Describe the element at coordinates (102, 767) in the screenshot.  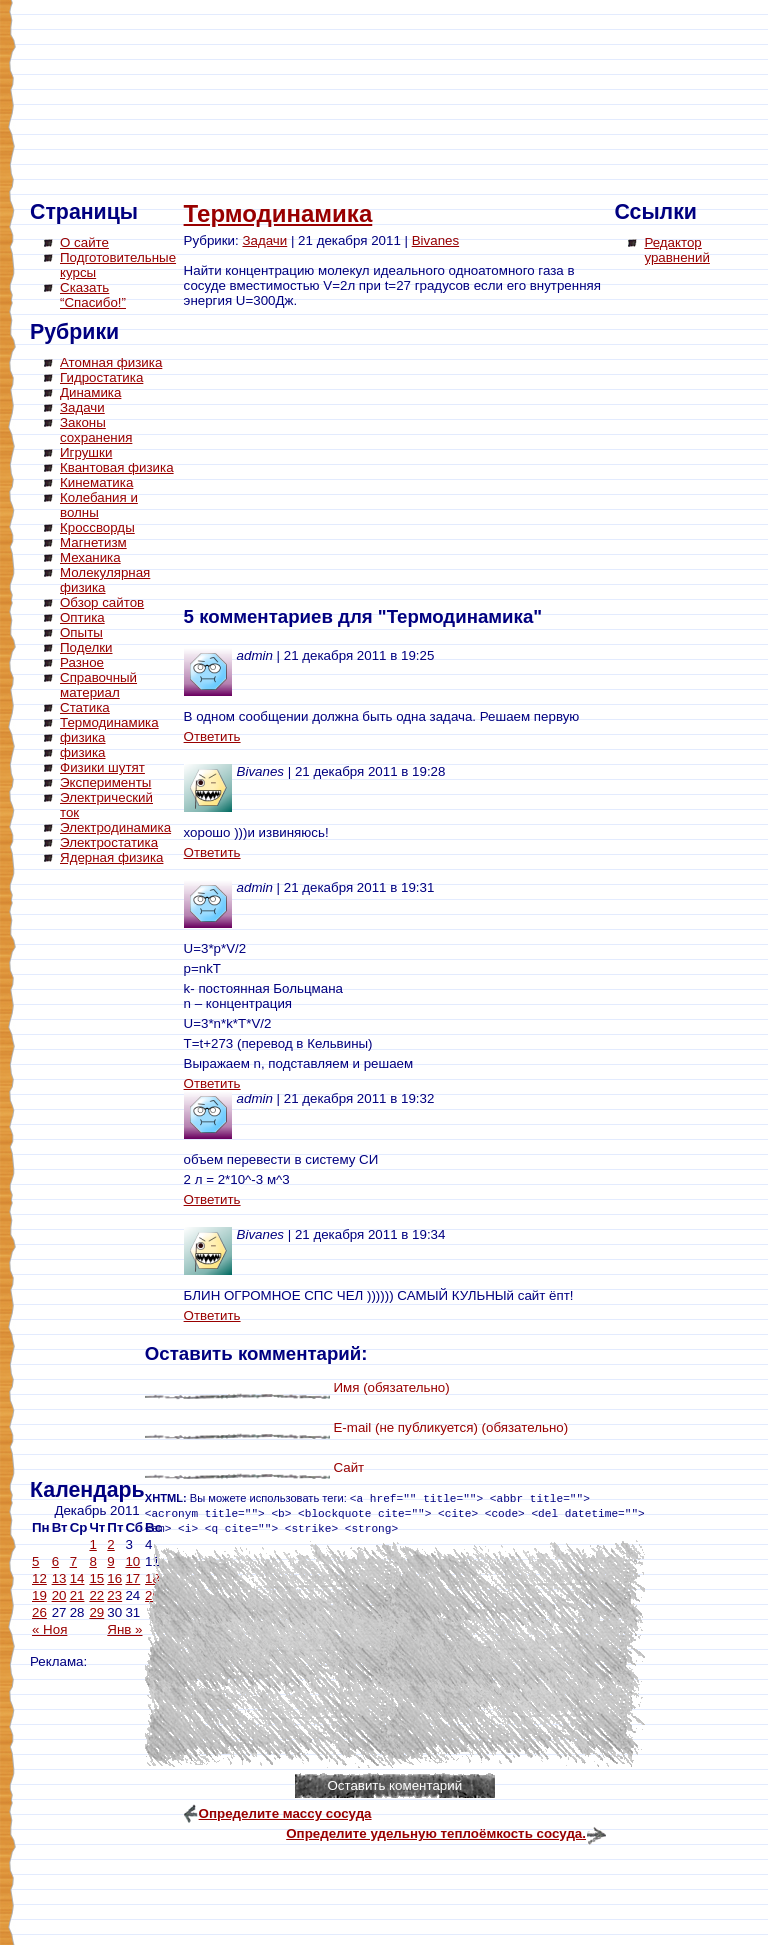
I see `Физики шутят` at that location.